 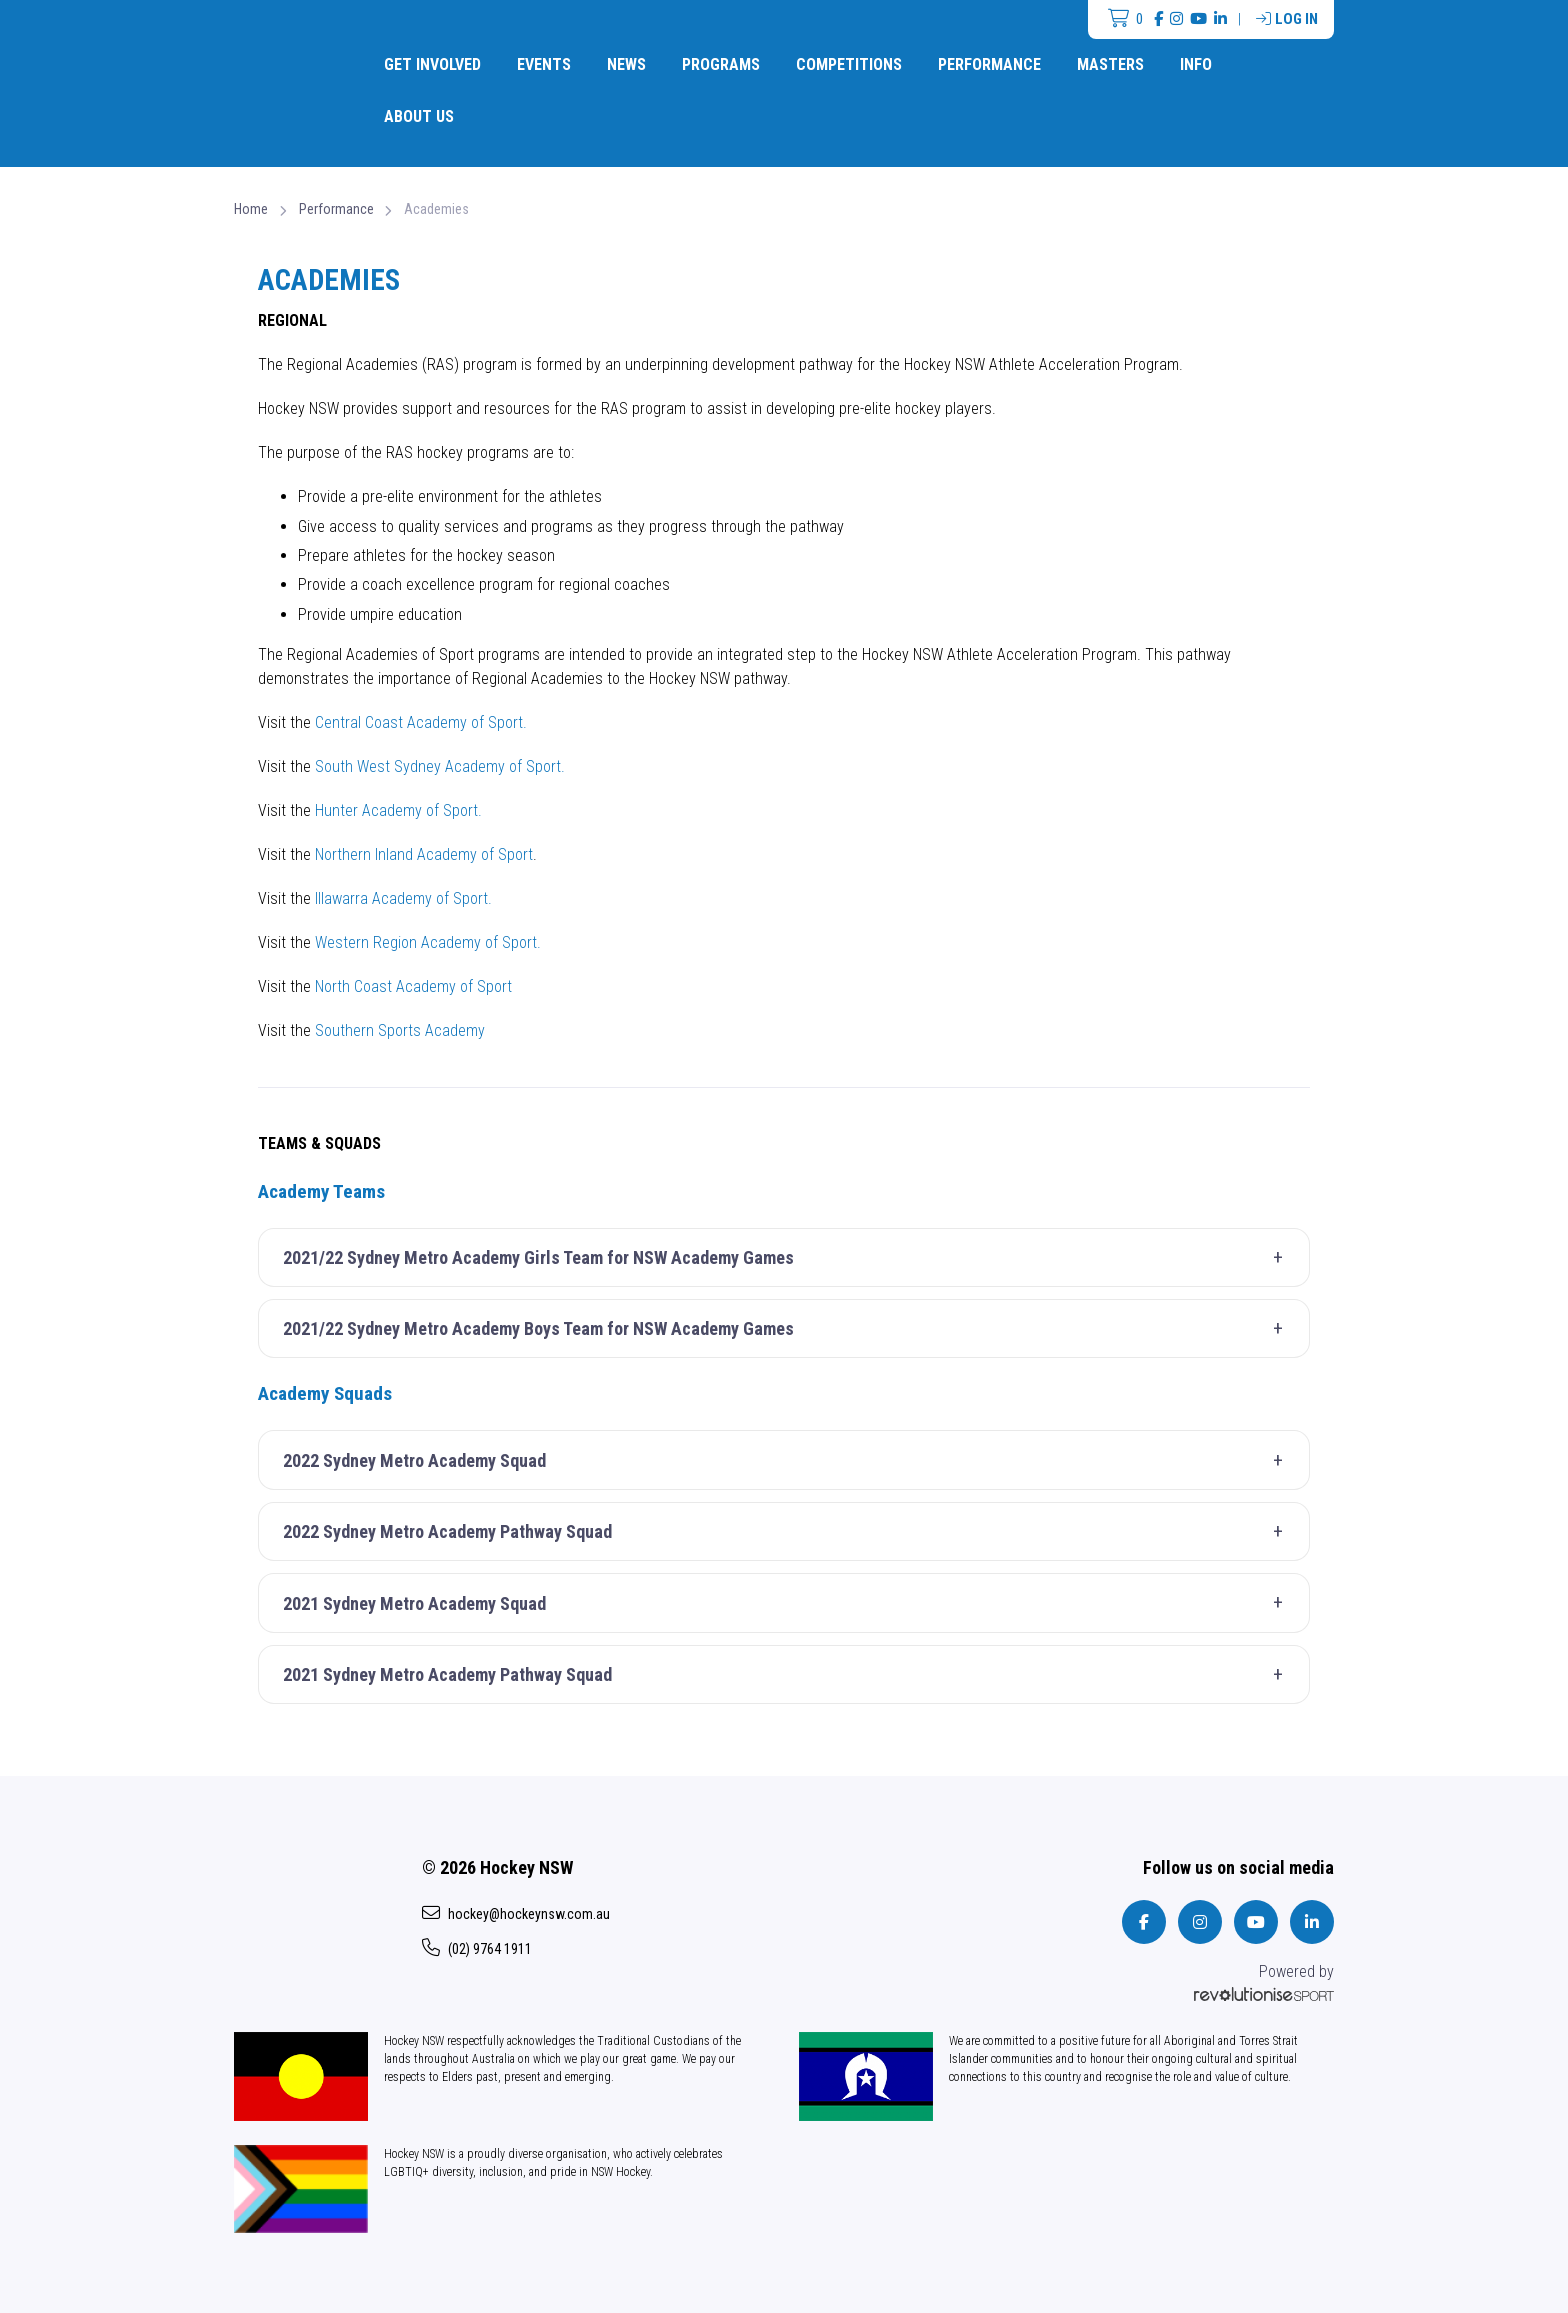 What do you see at coordinates (789, 1603) in the screenshot?
I see `2021 Sydney Metro Academy Squad [button]` at bounding box center [789, 1603].